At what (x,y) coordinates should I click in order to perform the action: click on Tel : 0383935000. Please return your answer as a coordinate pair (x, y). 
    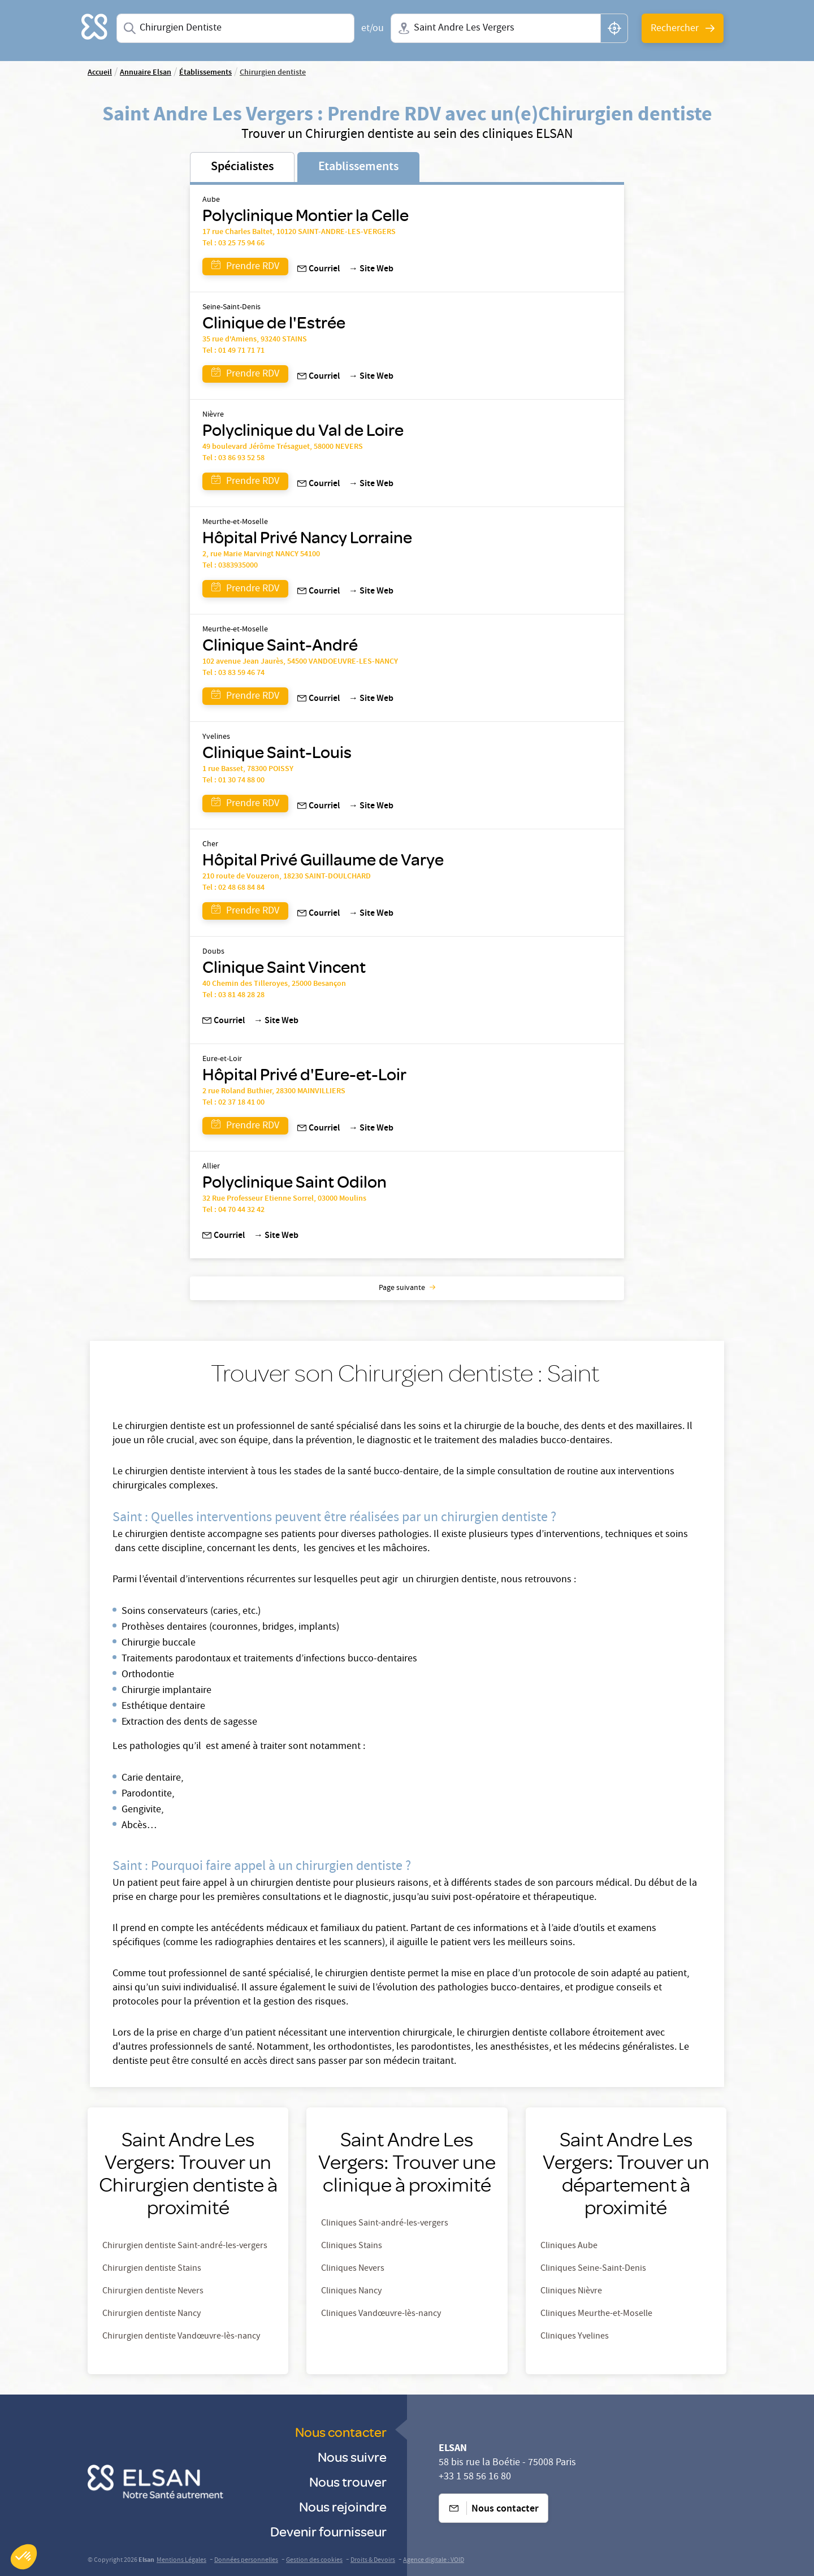
    Looking at the image, I should click on (230, 566).